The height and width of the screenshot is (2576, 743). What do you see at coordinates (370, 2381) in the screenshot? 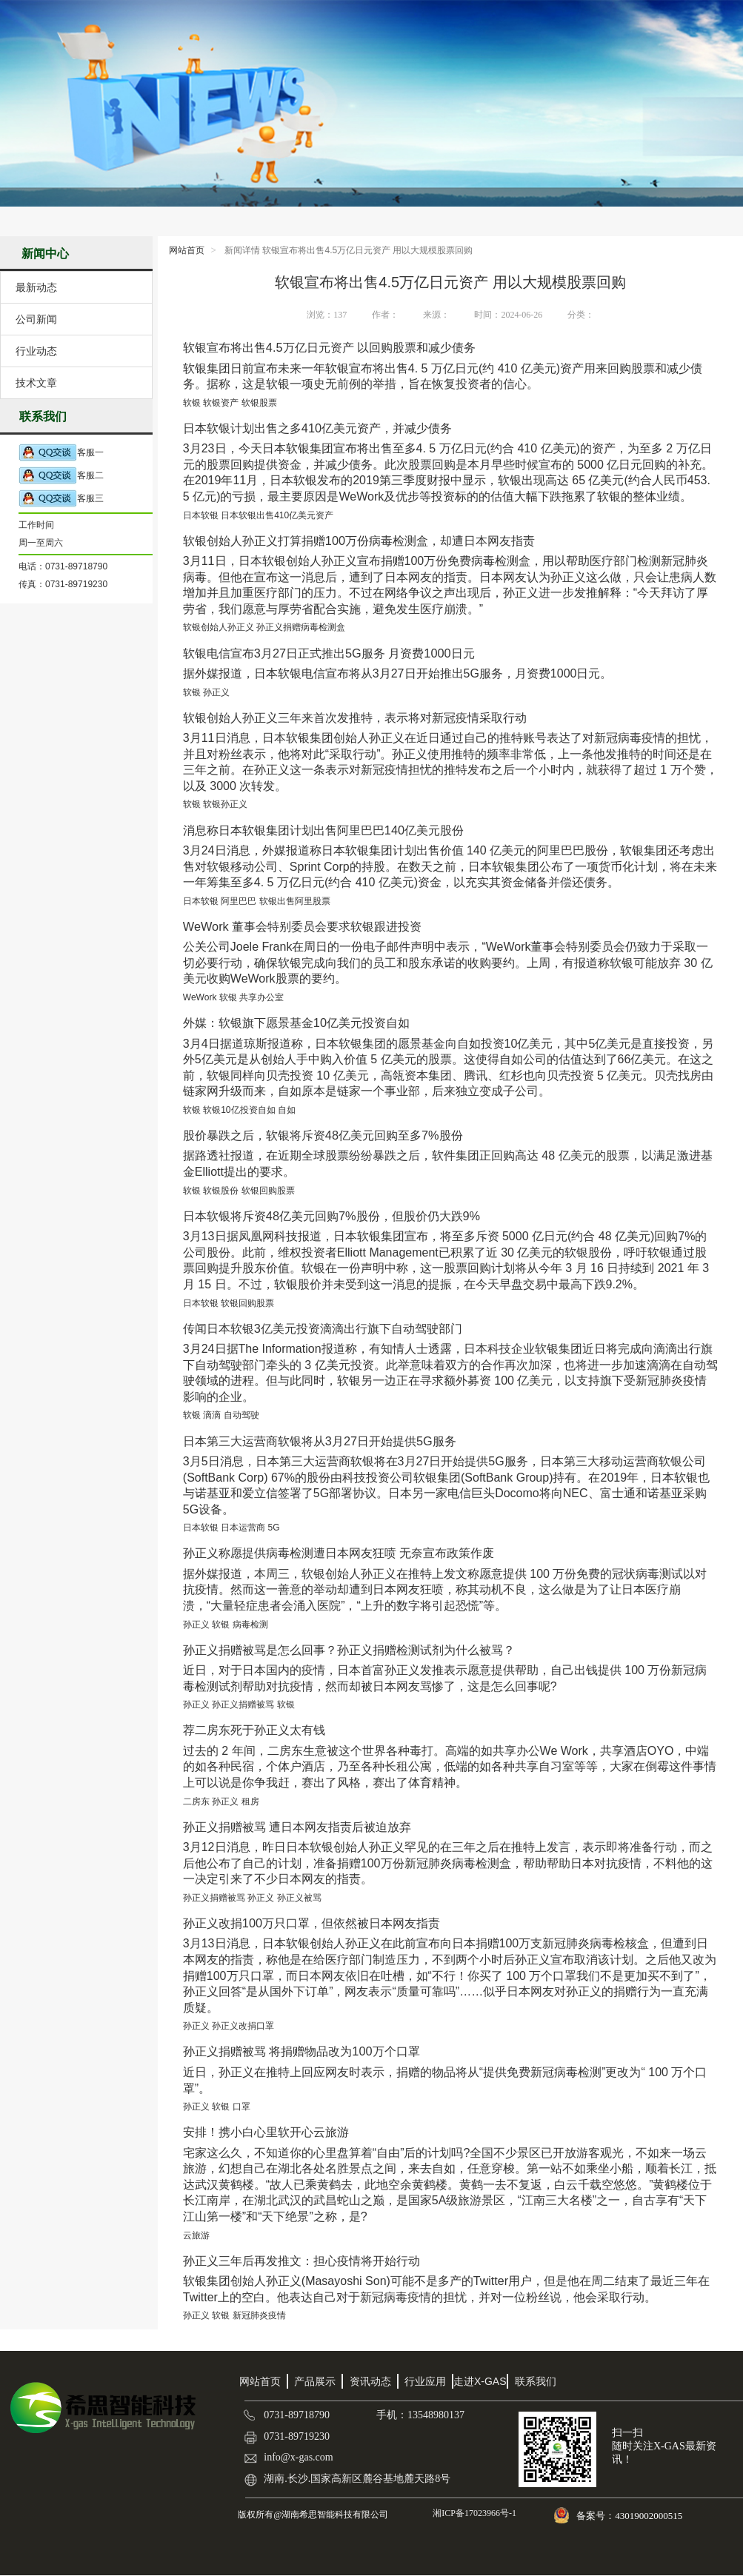
I see `资讯动态` at bounding box center [370, 2381].